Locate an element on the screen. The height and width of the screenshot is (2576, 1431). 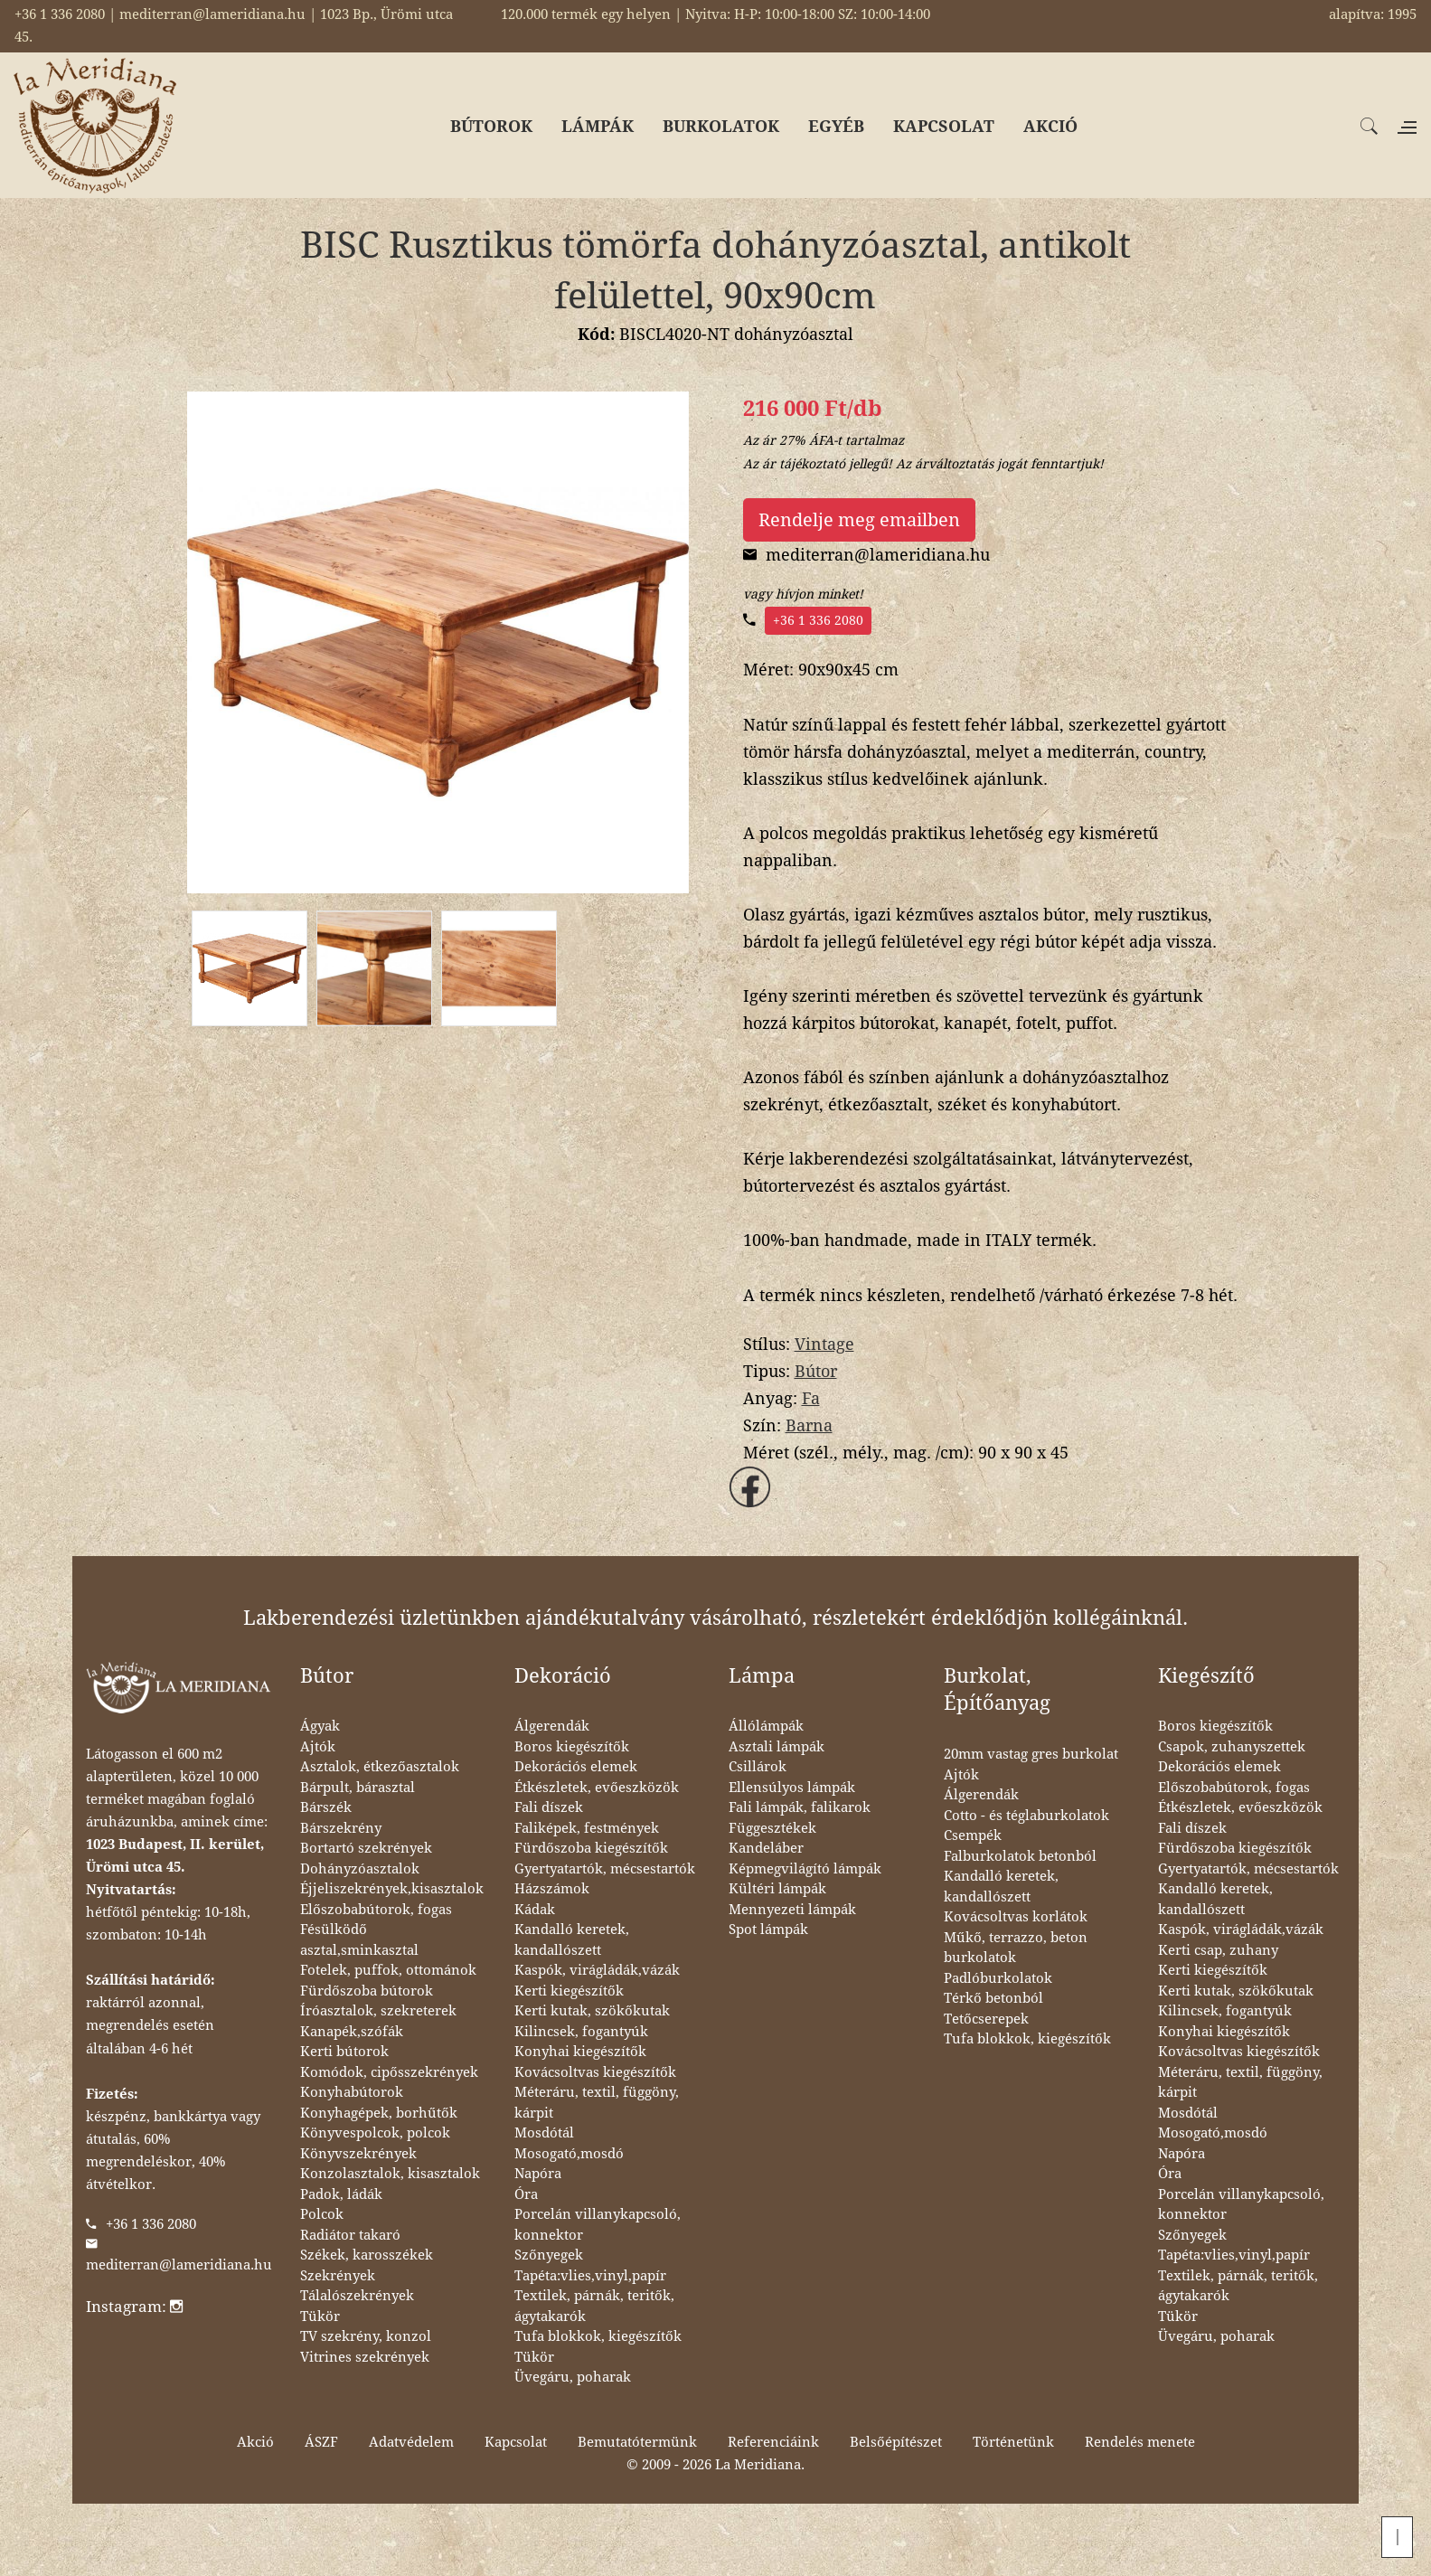
Gyertyatartók, mécsestartók is located at coordinates (604, 1869).